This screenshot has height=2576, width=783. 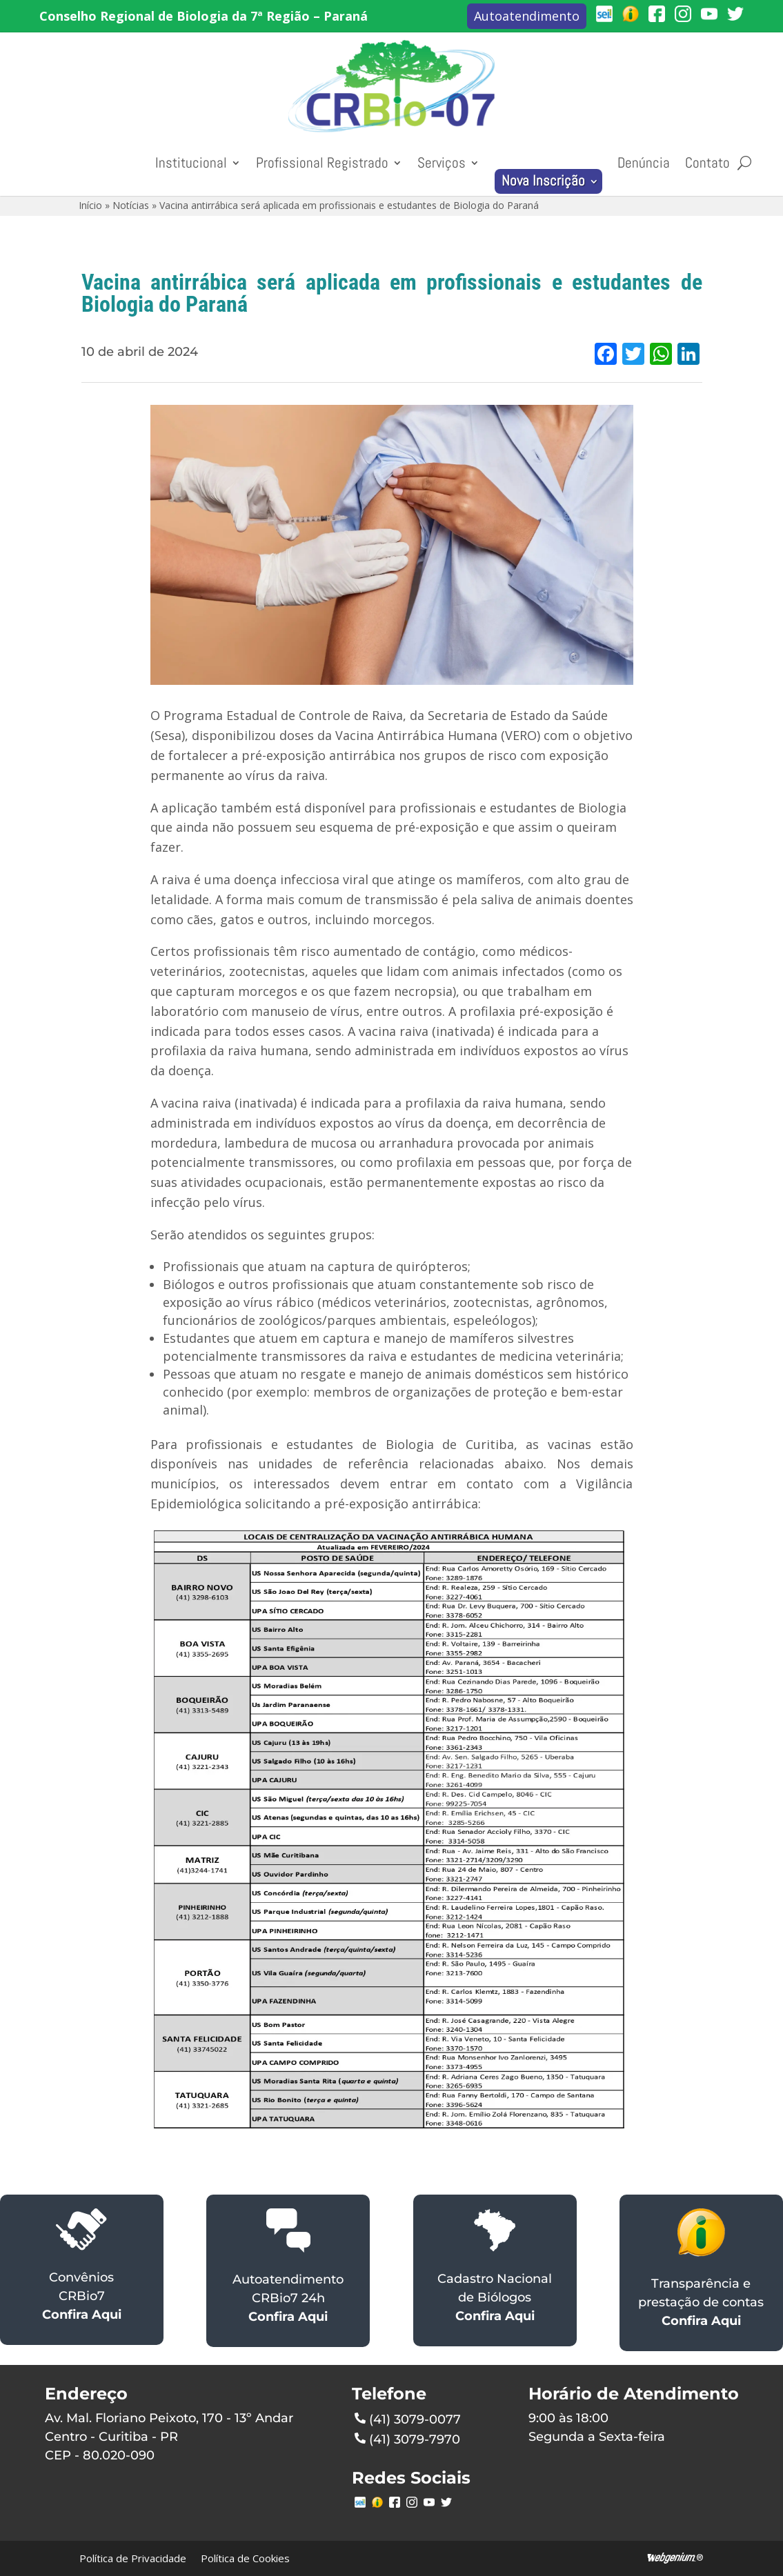 I want to click on Denúncia, so click(x=643, y=163).